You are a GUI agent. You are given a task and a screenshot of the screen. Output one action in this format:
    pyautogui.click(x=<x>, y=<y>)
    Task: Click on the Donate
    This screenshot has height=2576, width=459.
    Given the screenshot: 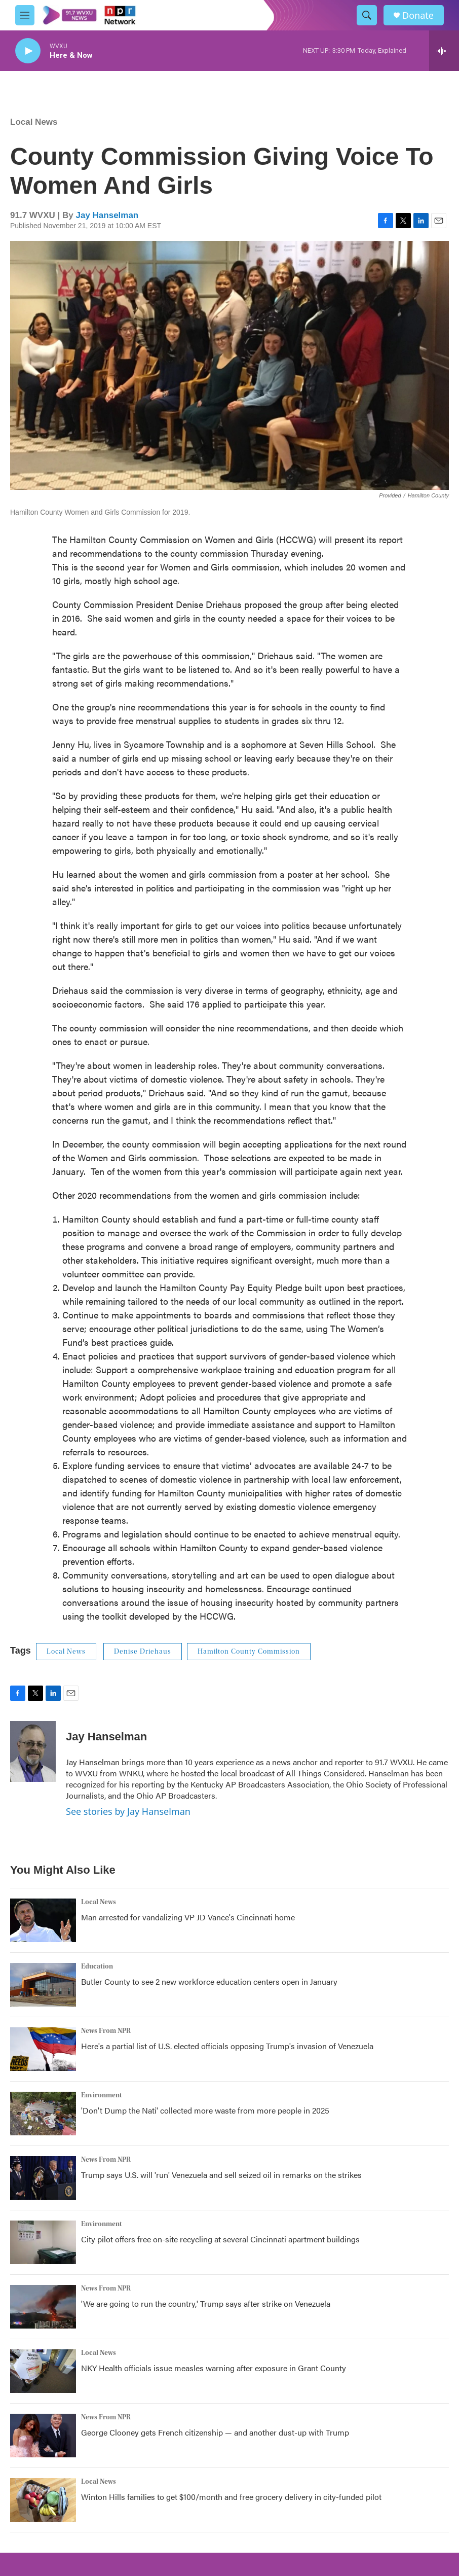 What is the action you would take?
    pyautogui.click(x=418, y=15)
    